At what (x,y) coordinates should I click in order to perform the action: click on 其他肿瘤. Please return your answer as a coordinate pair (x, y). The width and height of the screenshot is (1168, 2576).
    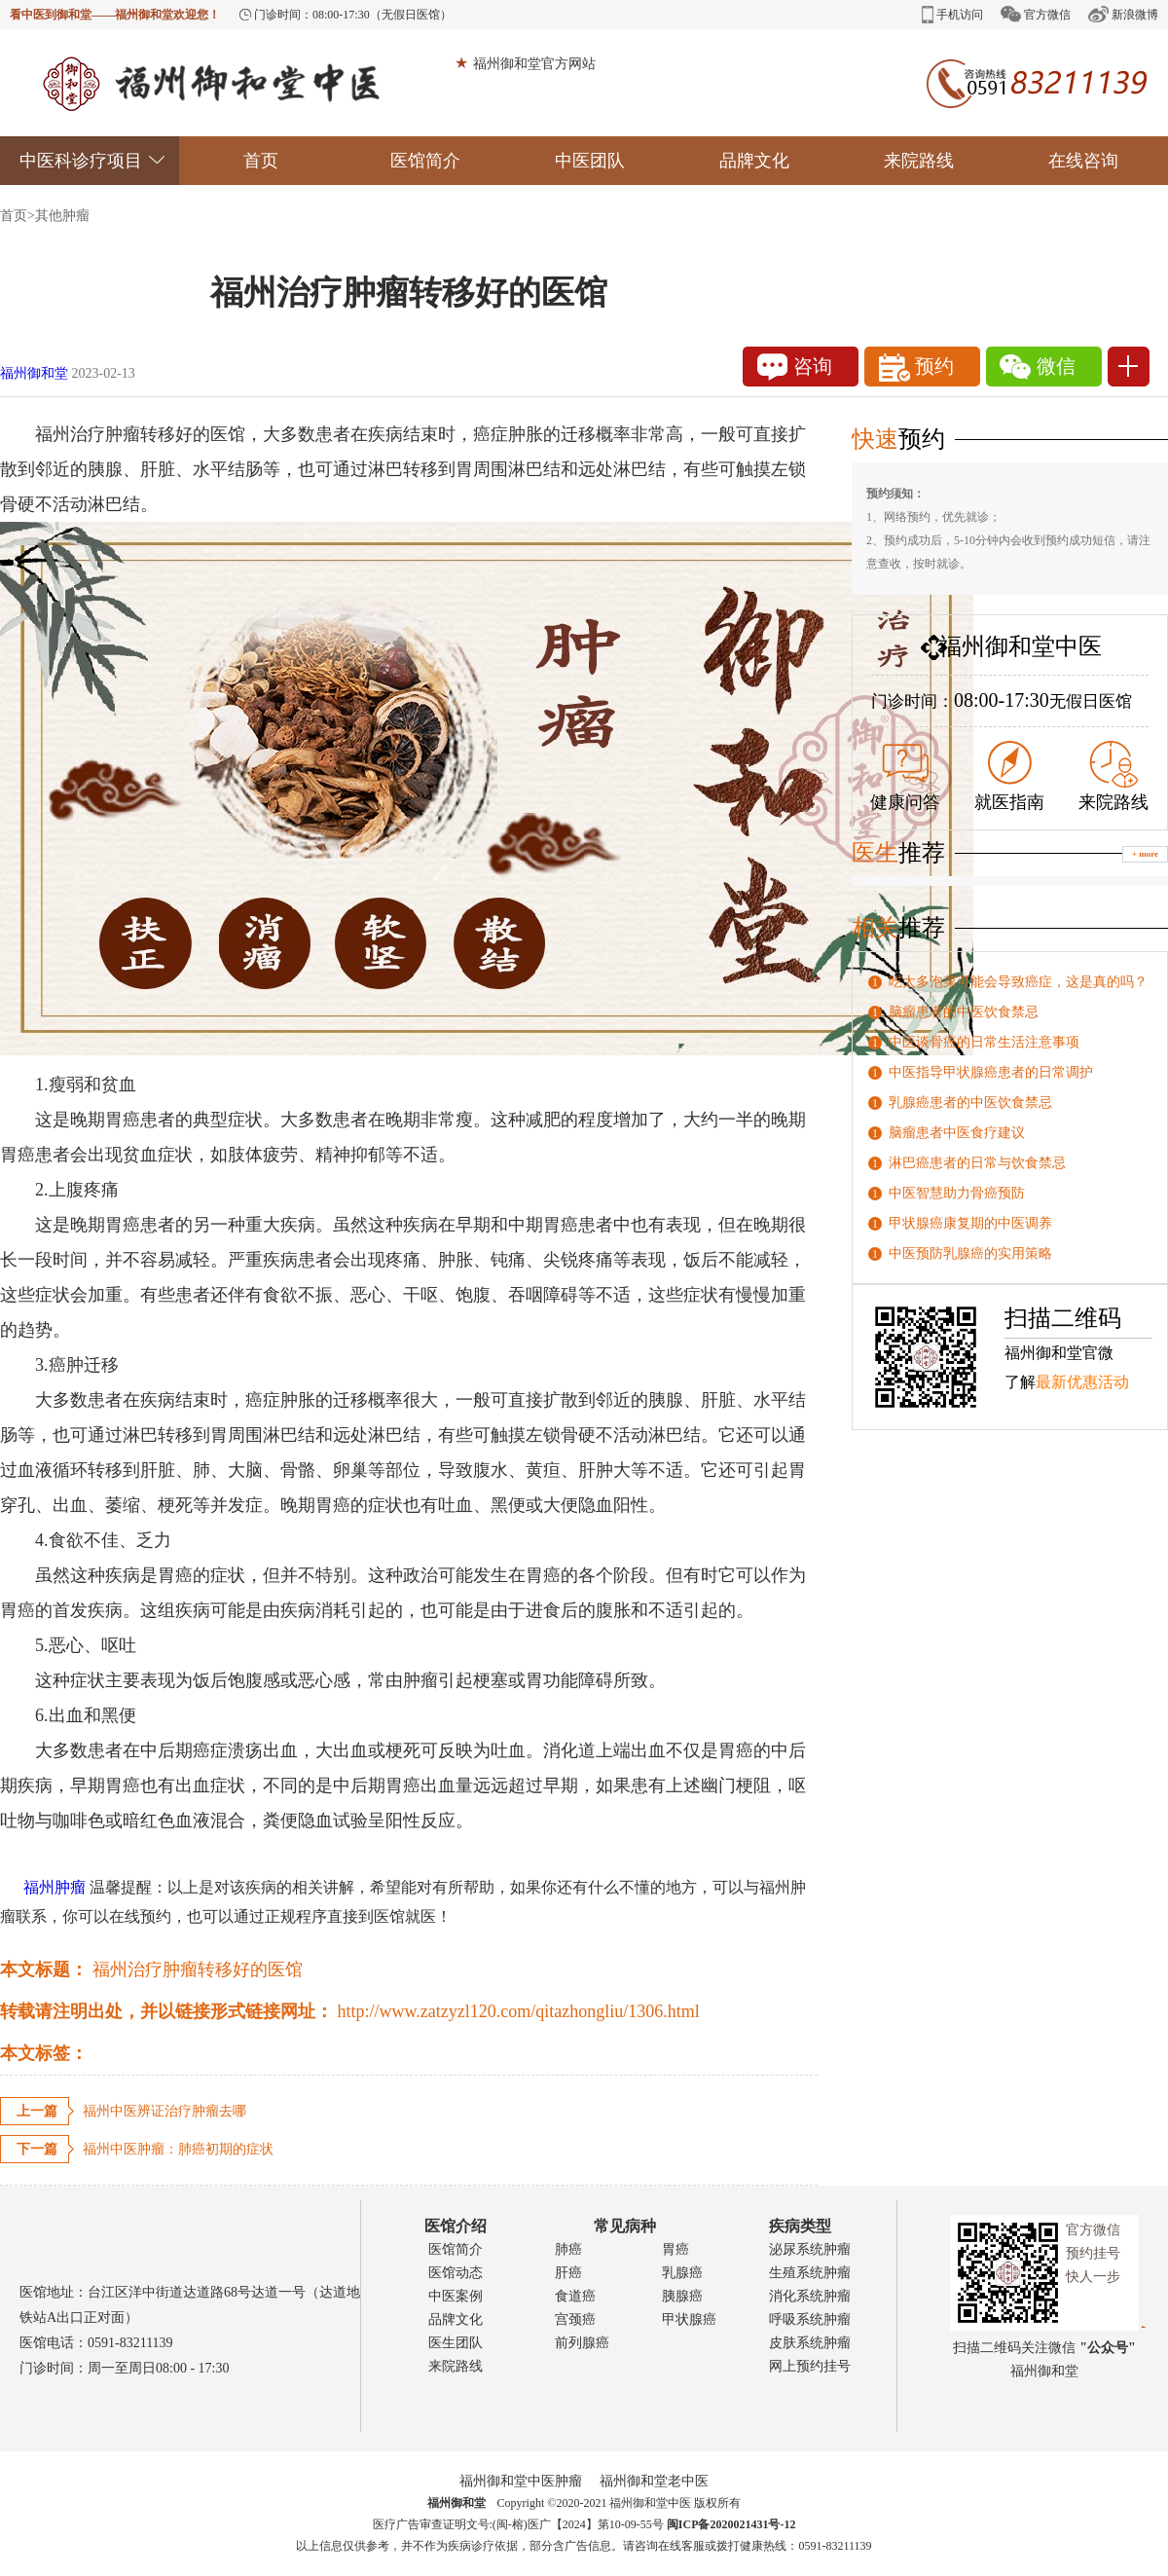
    Looking at the image, I should click on (62, 215).